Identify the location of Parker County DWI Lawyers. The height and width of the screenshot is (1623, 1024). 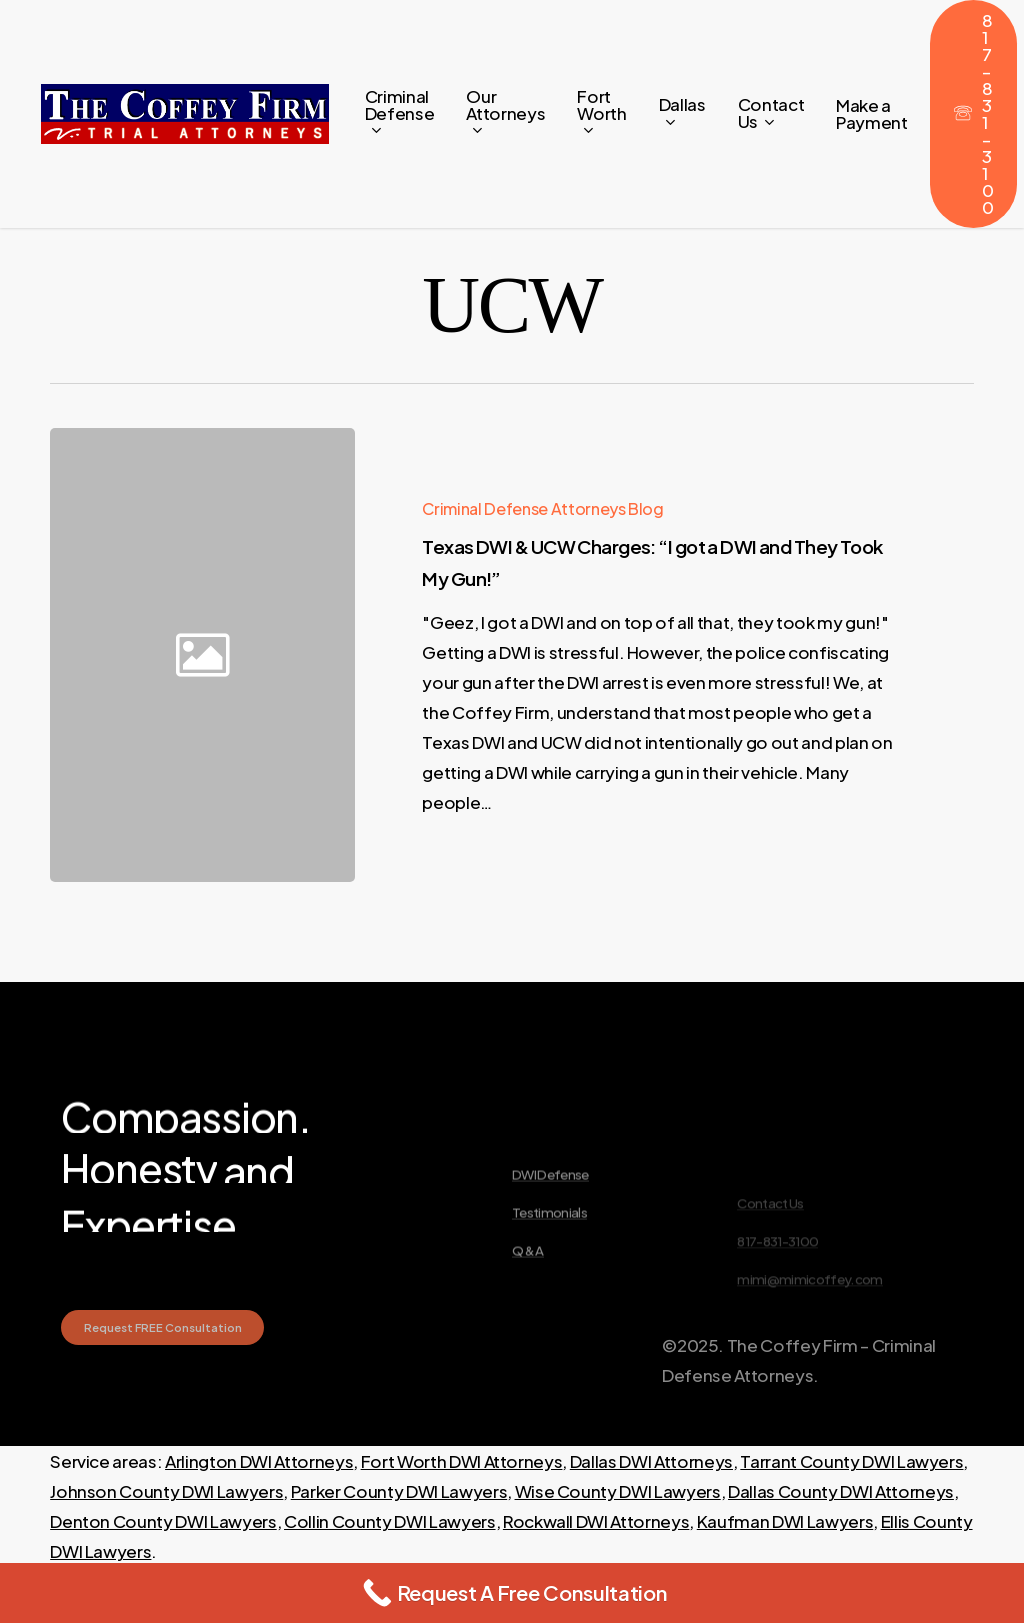
(399, 1491).